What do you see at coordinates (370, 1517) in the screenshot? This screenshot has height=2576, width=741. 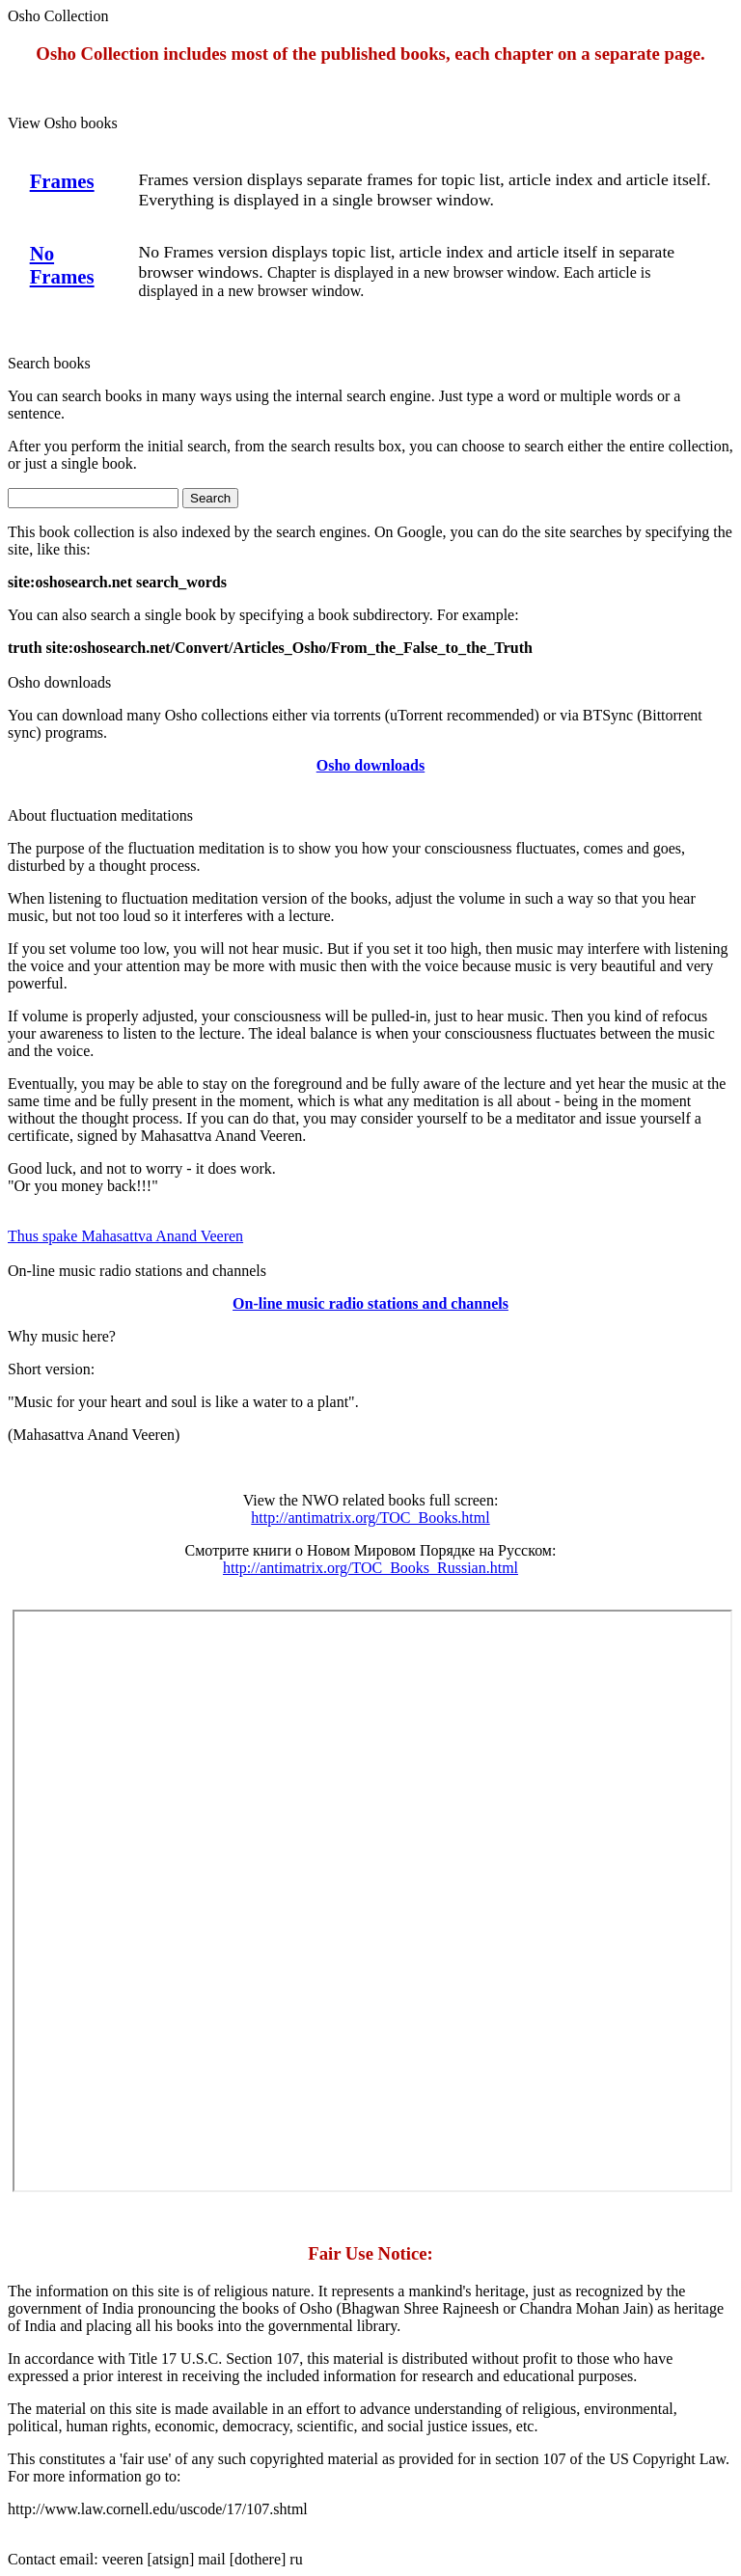 I see `http://antimatrix.org/TOC_Books.html` at bounding box center [370, 1517].